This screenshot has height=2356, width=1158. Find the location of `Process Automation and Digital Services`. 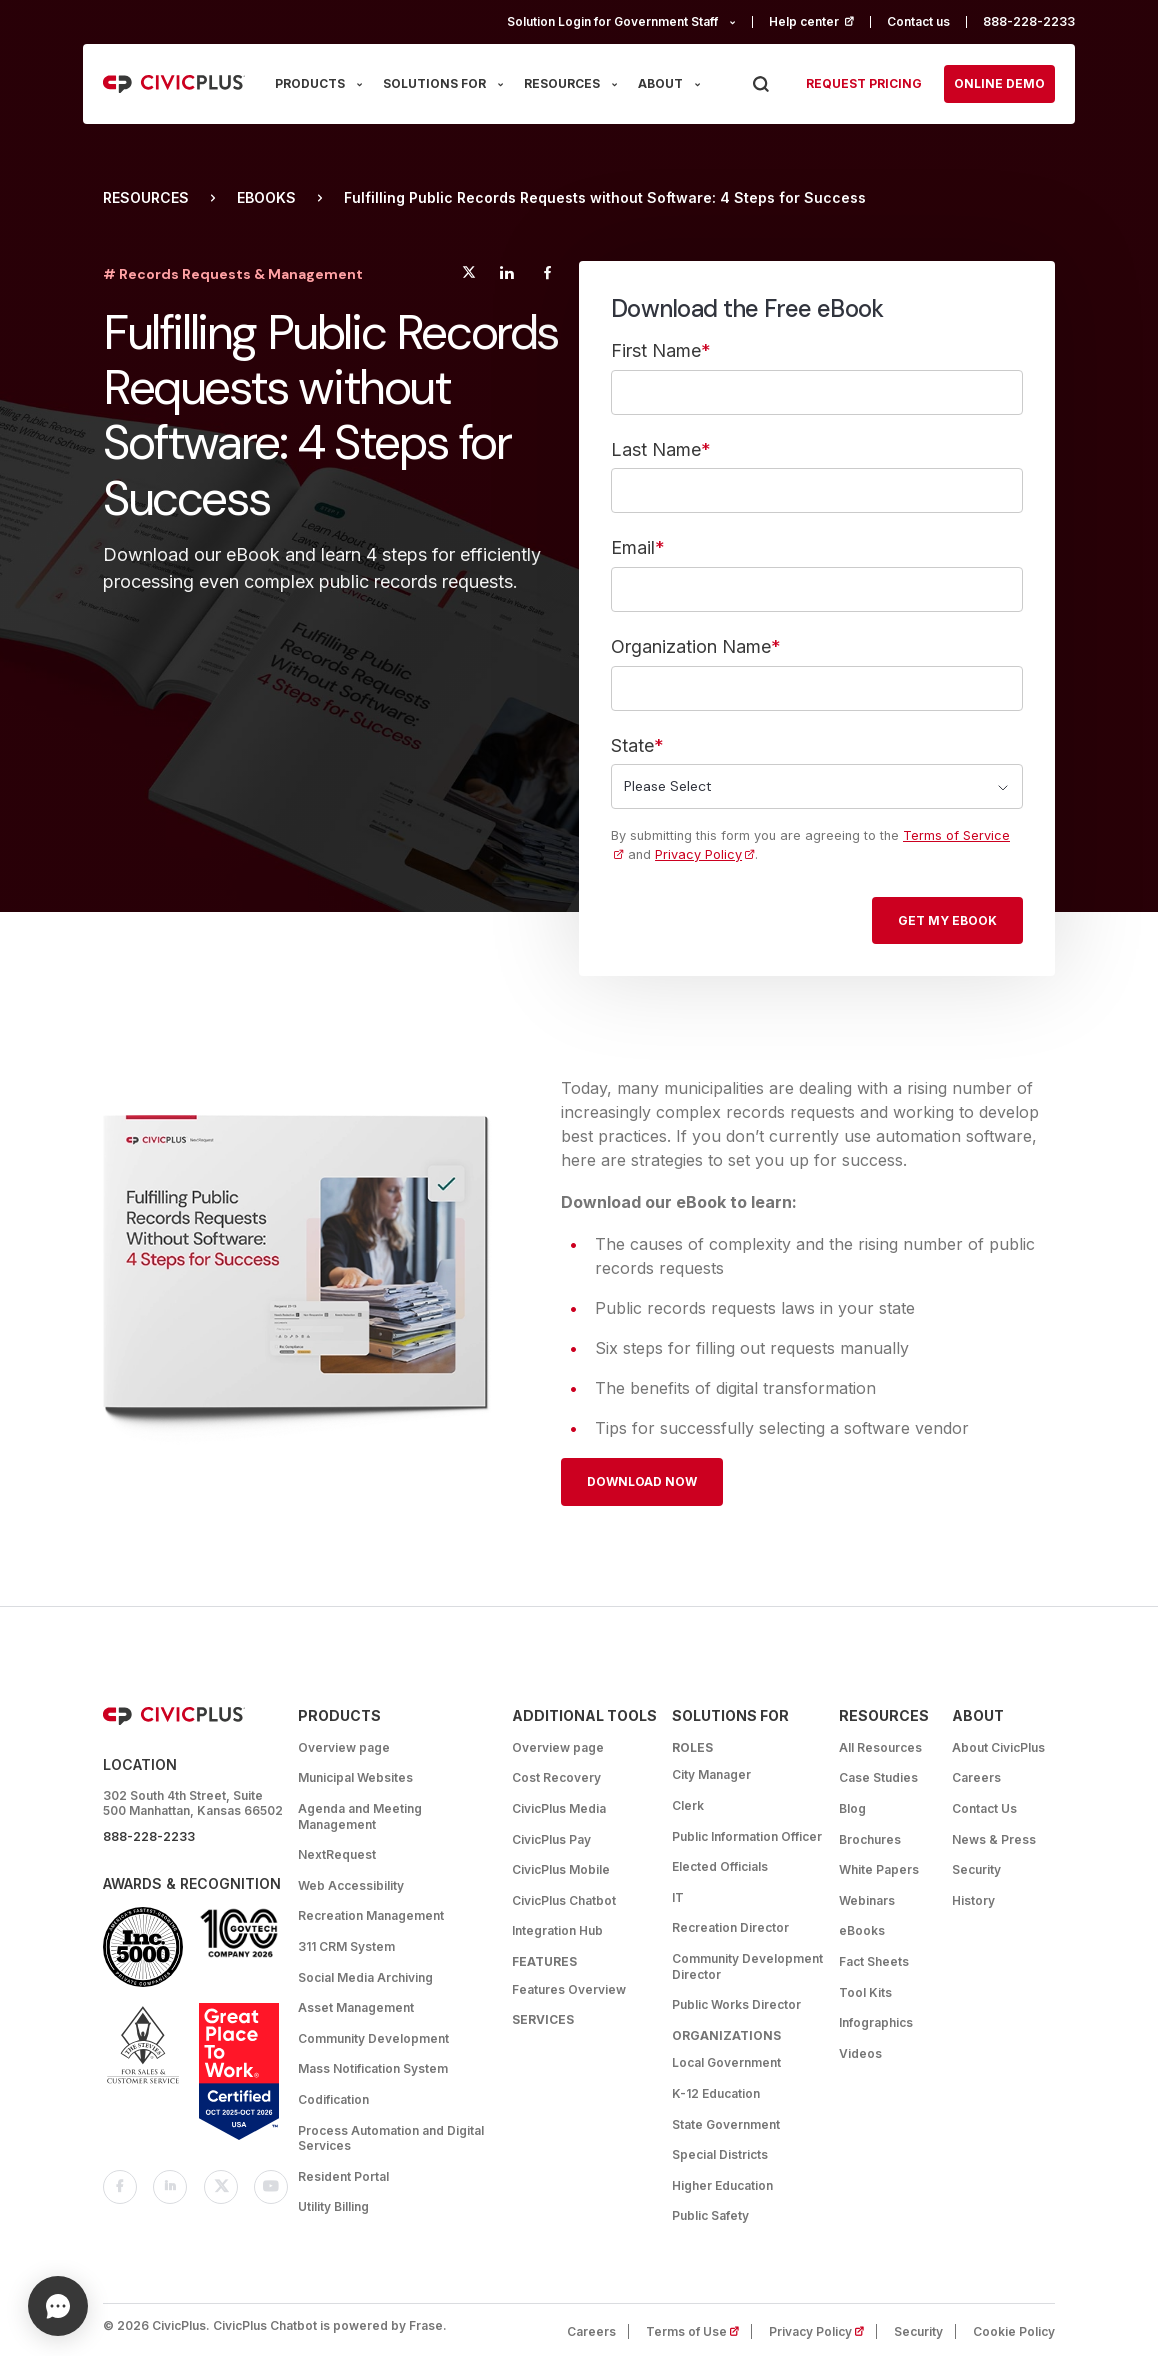

Process Automation and Digital Services is located at coordinates (391, 2138).